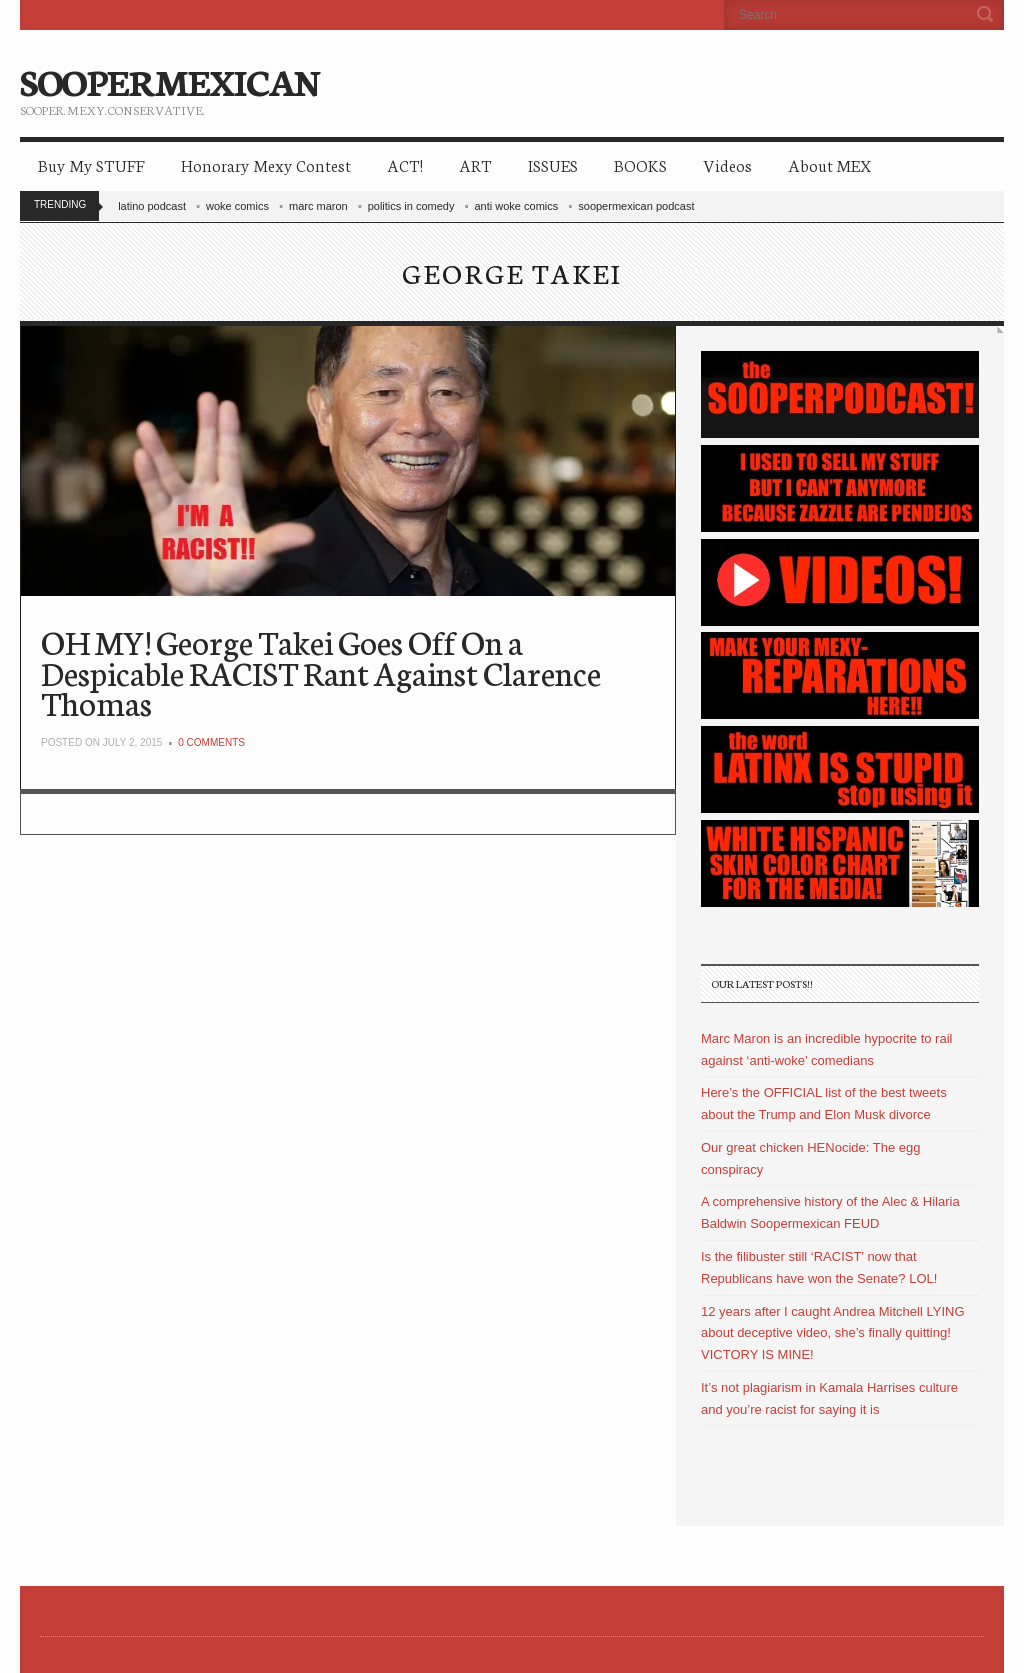 The width and height of the screenshot is (1024, 1673). I want to click on anti woke comics, so click(517, 206).